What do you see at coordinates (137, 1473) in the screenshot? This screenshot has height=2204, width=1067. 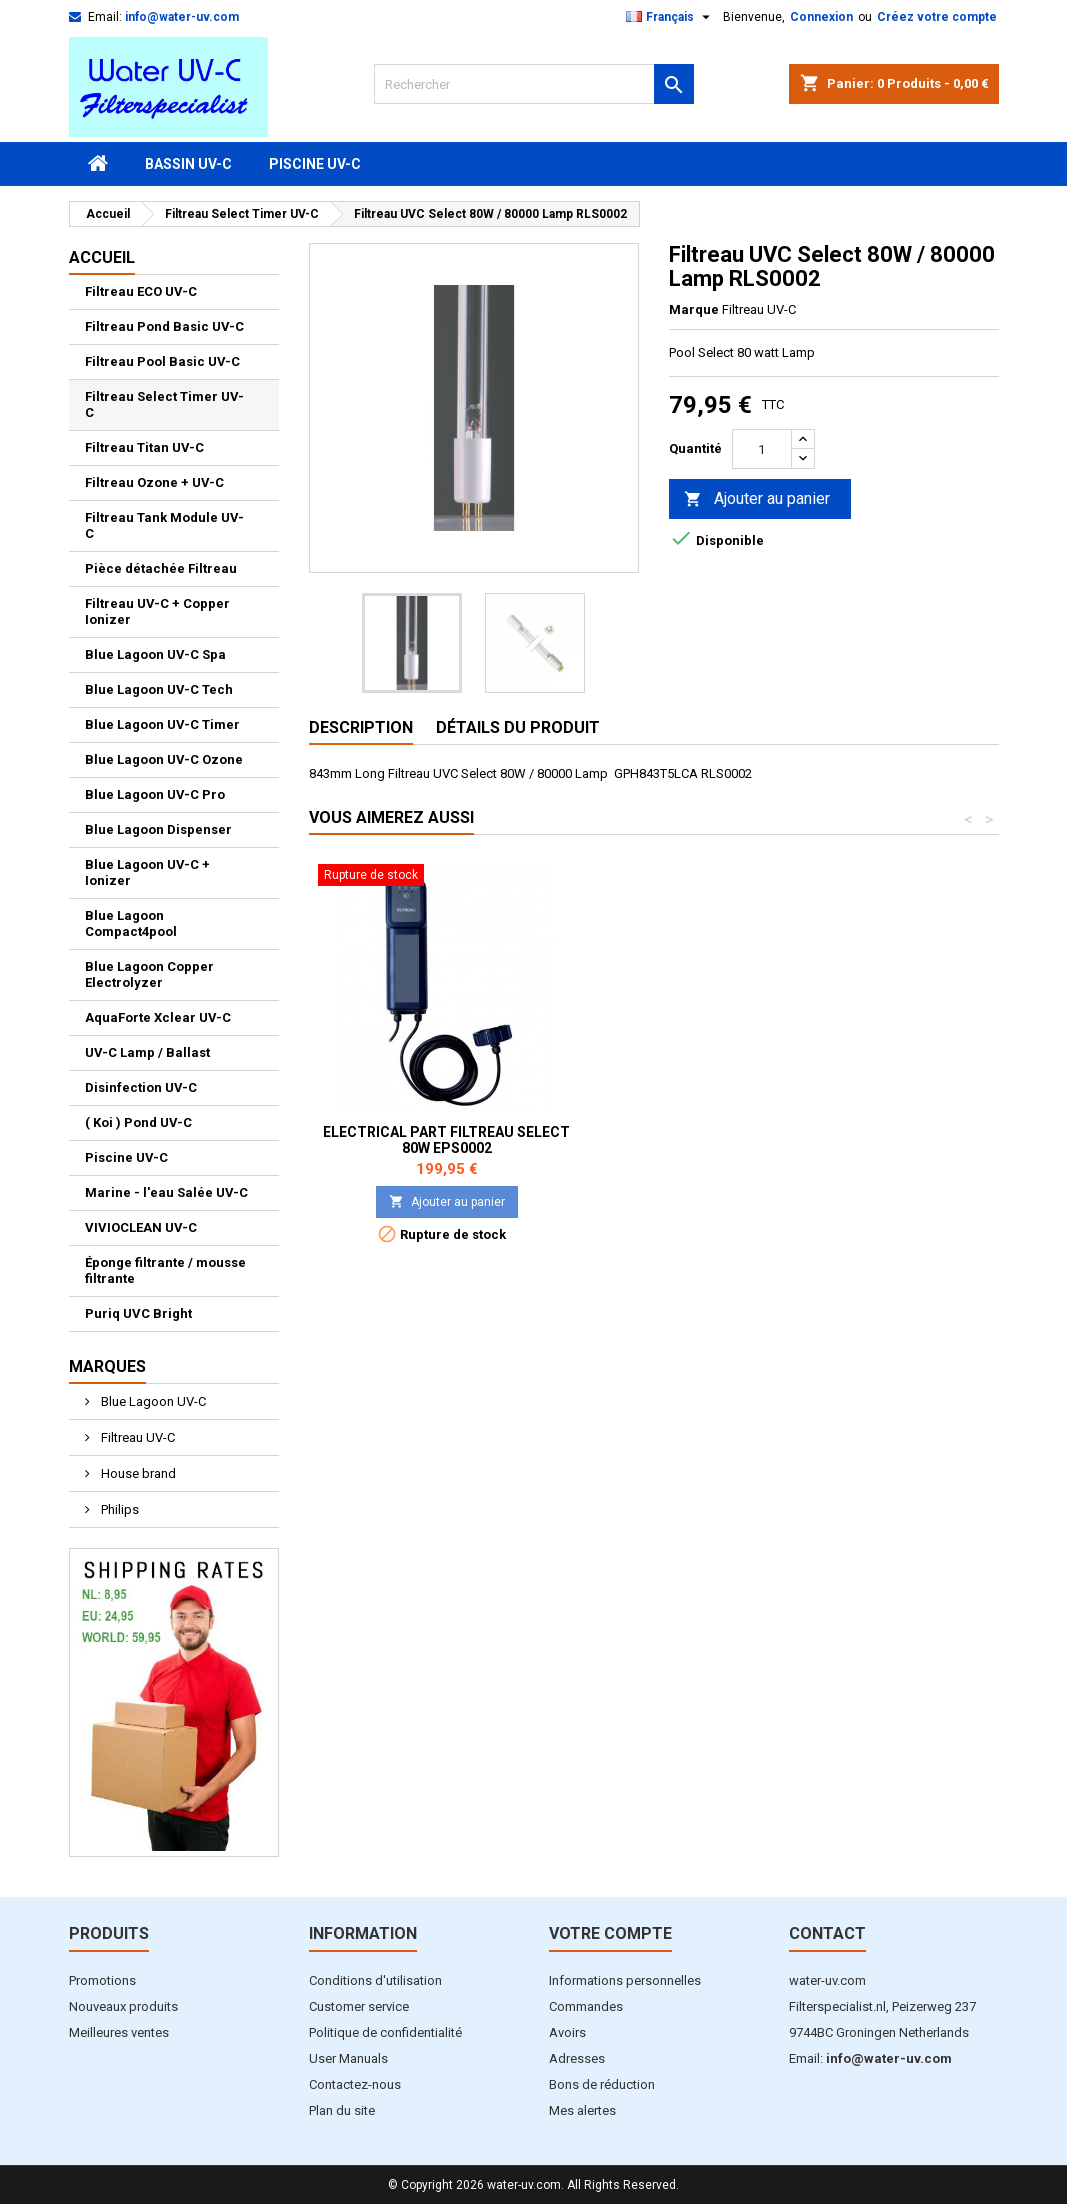 I see `House brand` at bounding box center [137, 1473].